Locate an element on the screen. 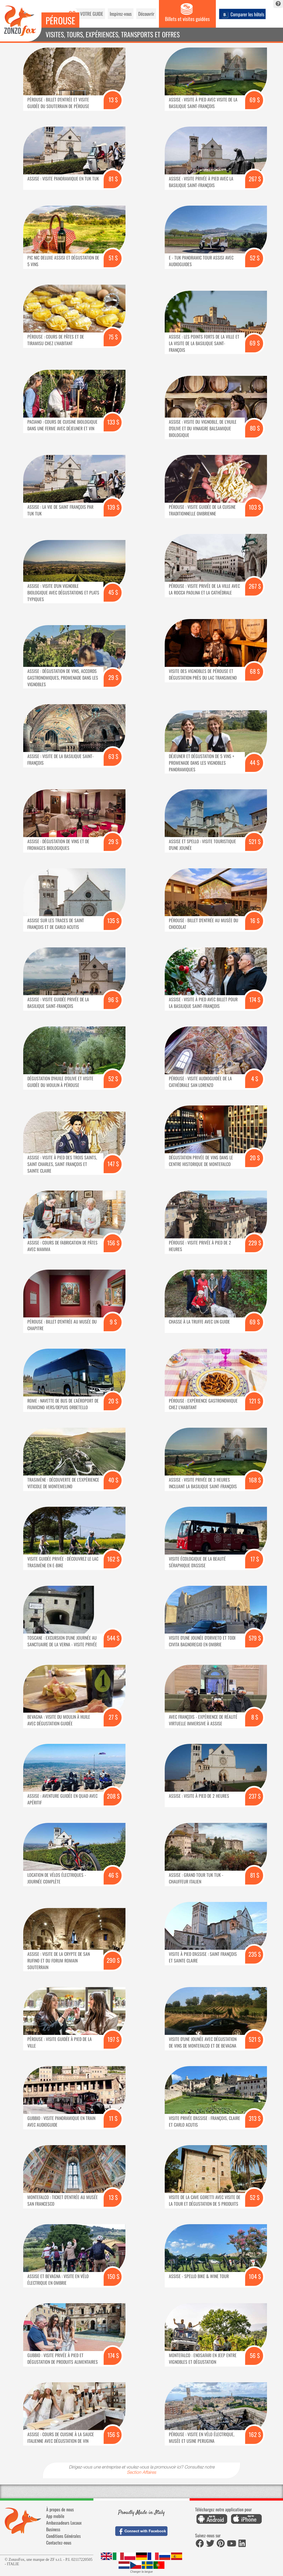 This screenshot has width=283, height=2576. 229 $ is located at coordinates (254, 1242).